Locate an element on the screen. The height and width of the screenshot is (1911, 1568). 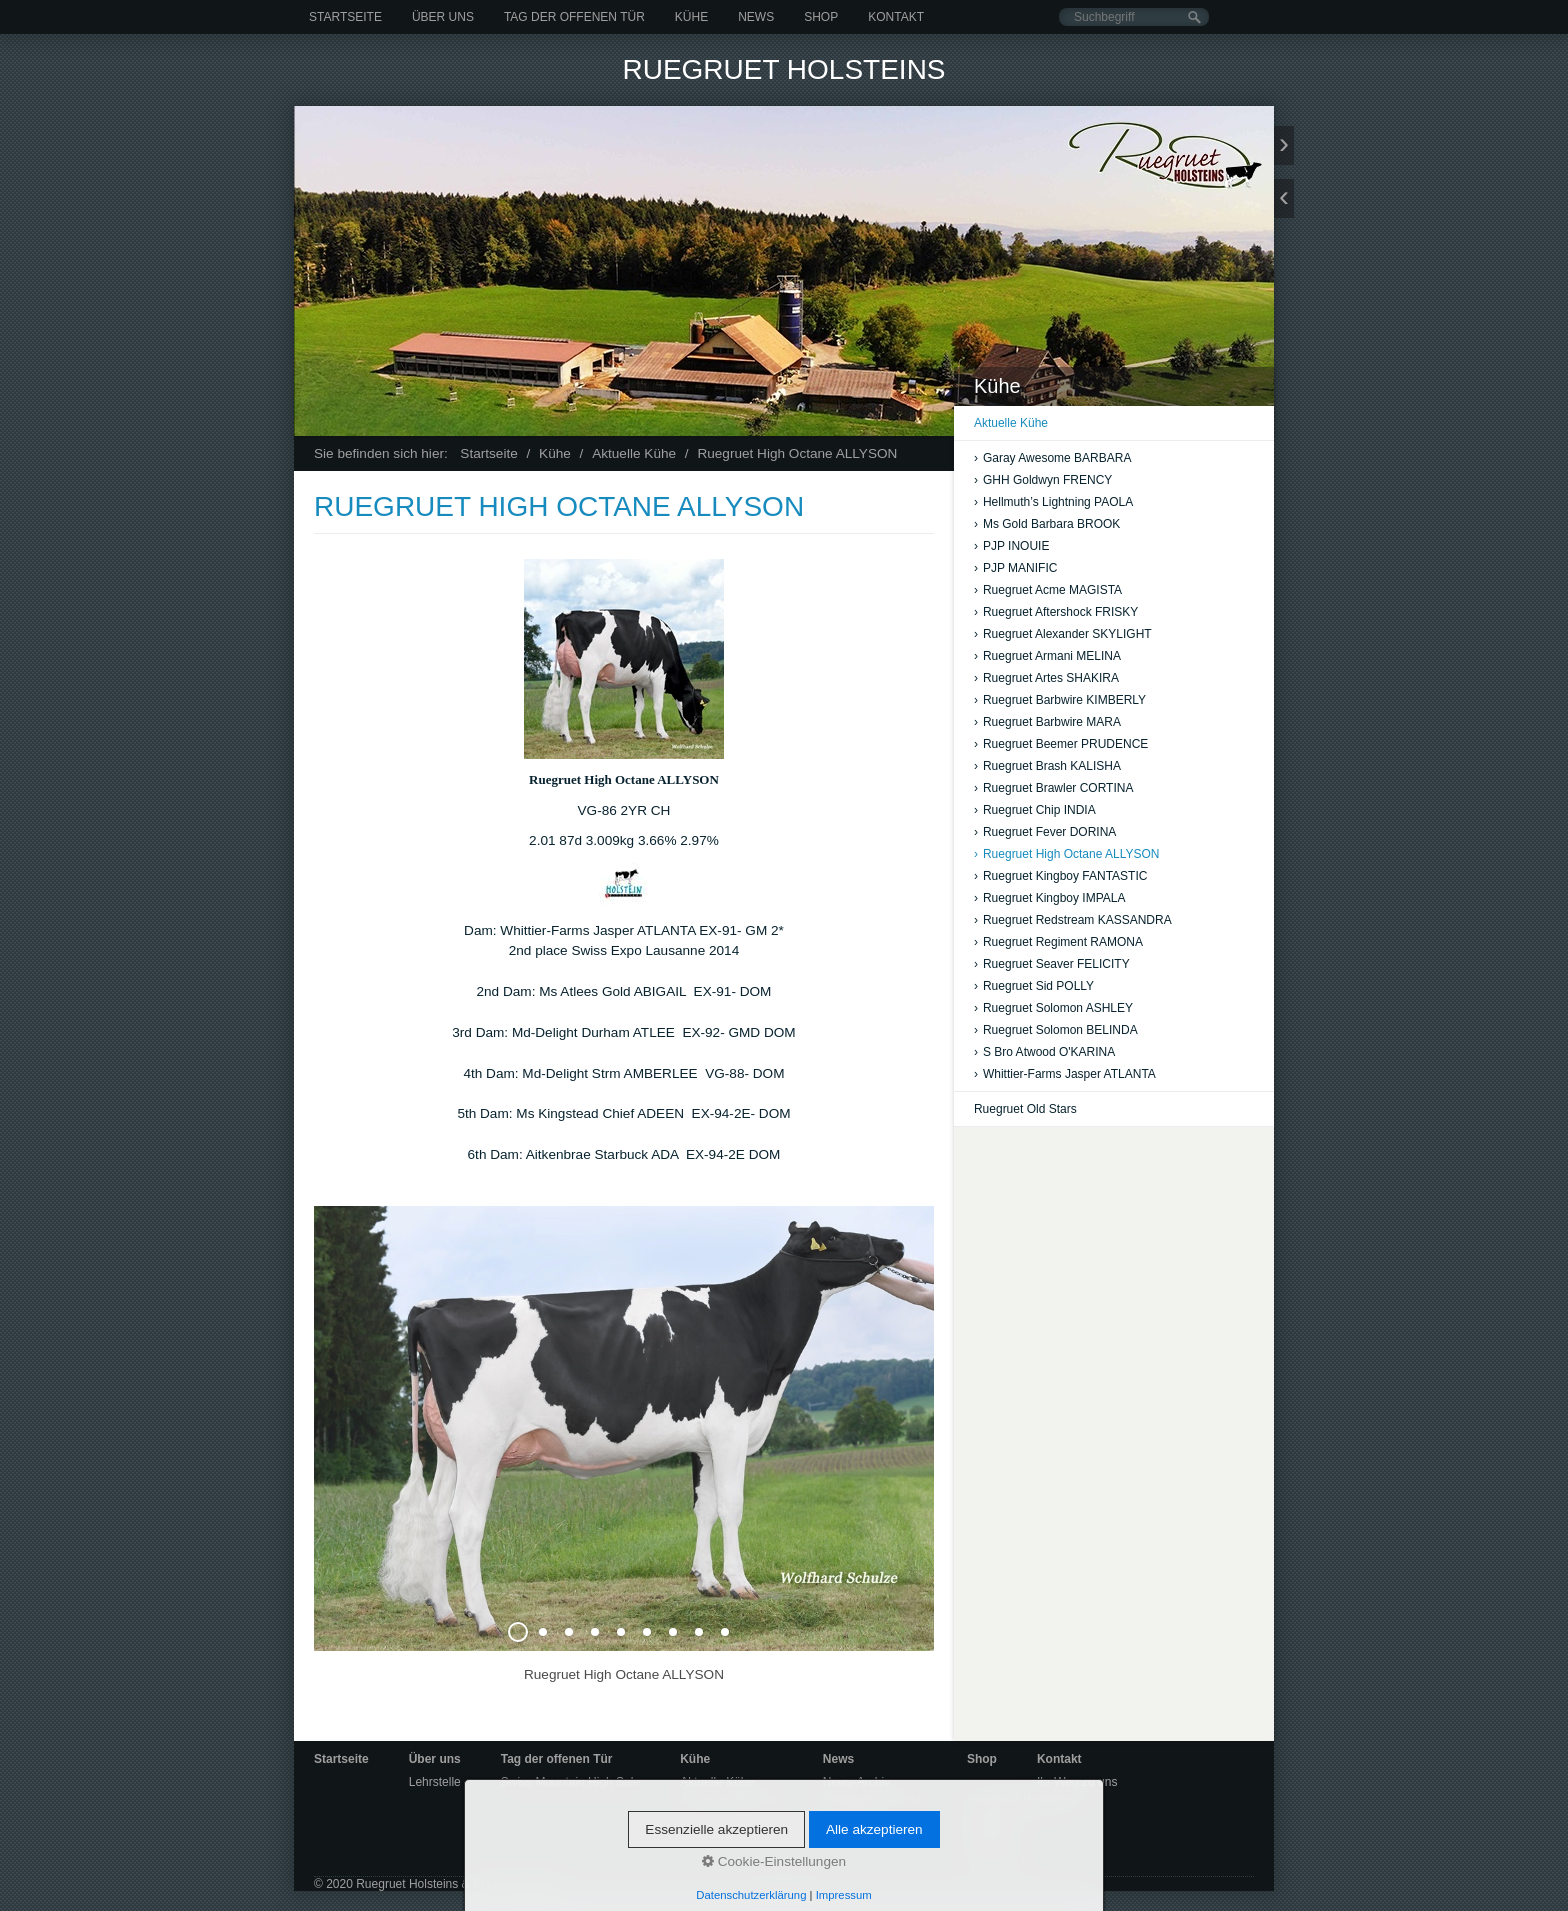
Ruegruet High Octane ALLYSON is located at coordinates (1067, 854).